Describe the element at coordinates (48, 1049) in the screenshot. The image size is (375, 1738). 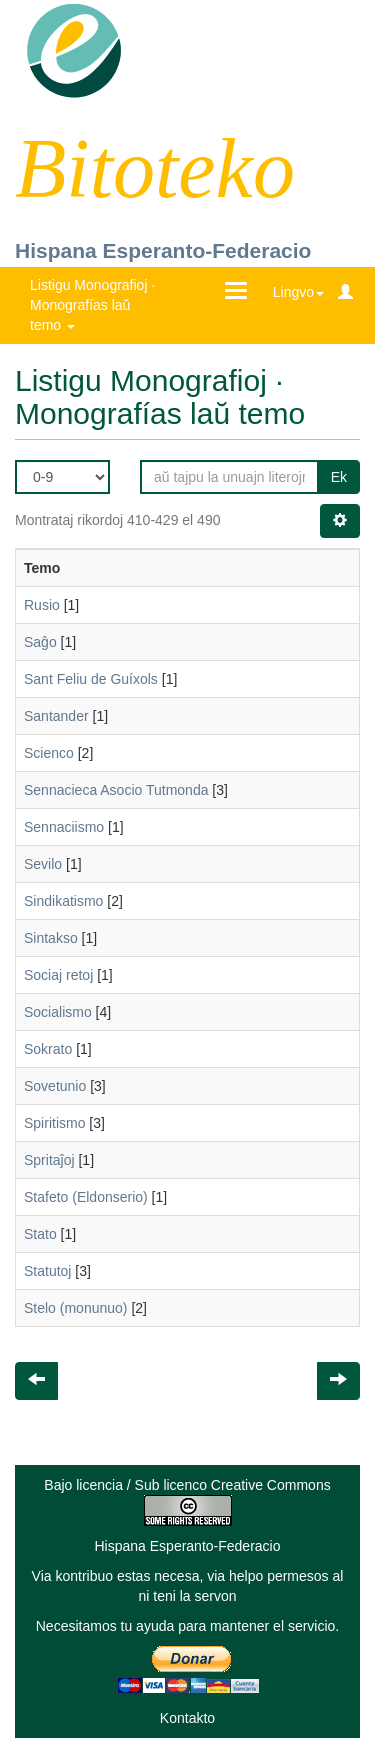
I see `Sokrato` at that location.